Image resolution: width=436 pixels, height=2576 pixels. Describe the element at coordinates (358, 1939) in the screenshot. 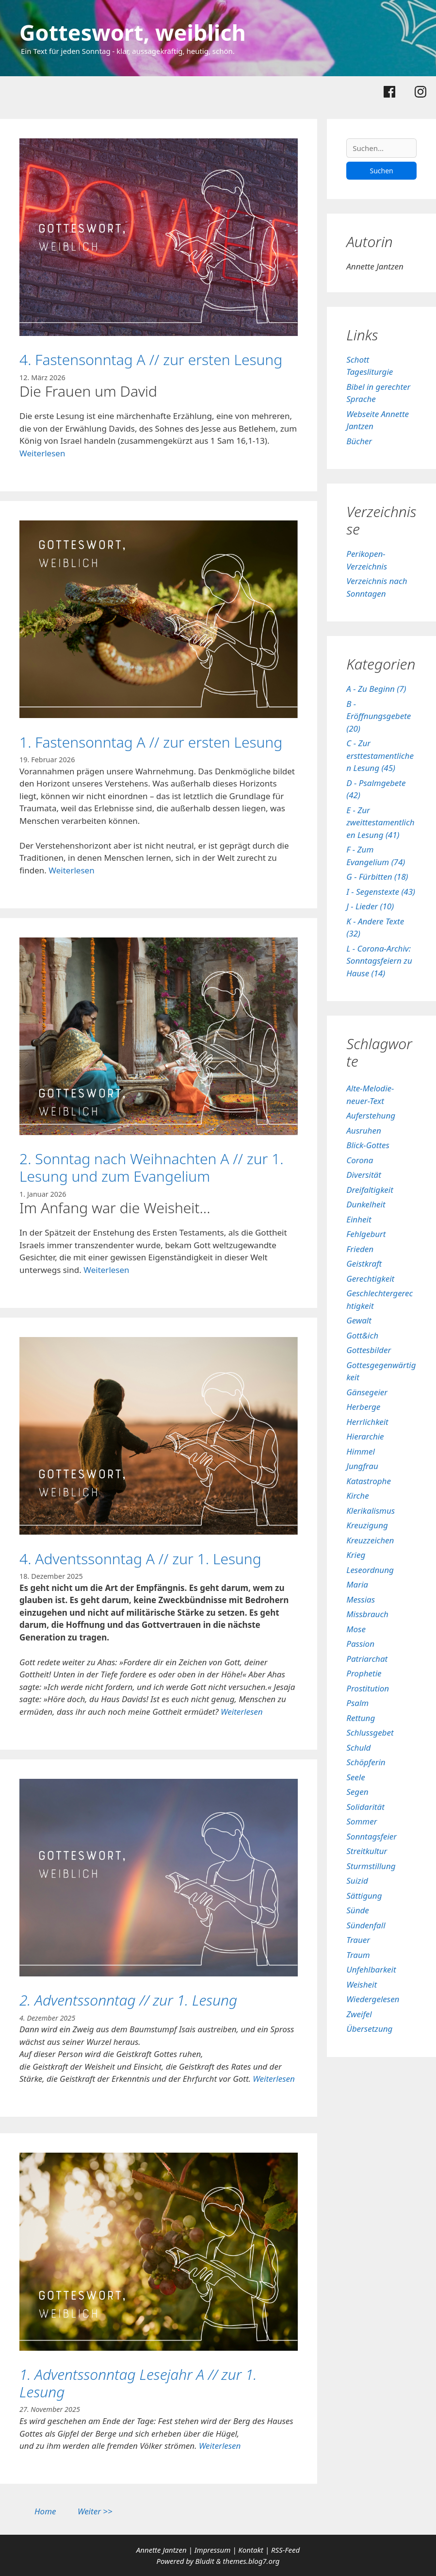

I see `Trauer` at that location.